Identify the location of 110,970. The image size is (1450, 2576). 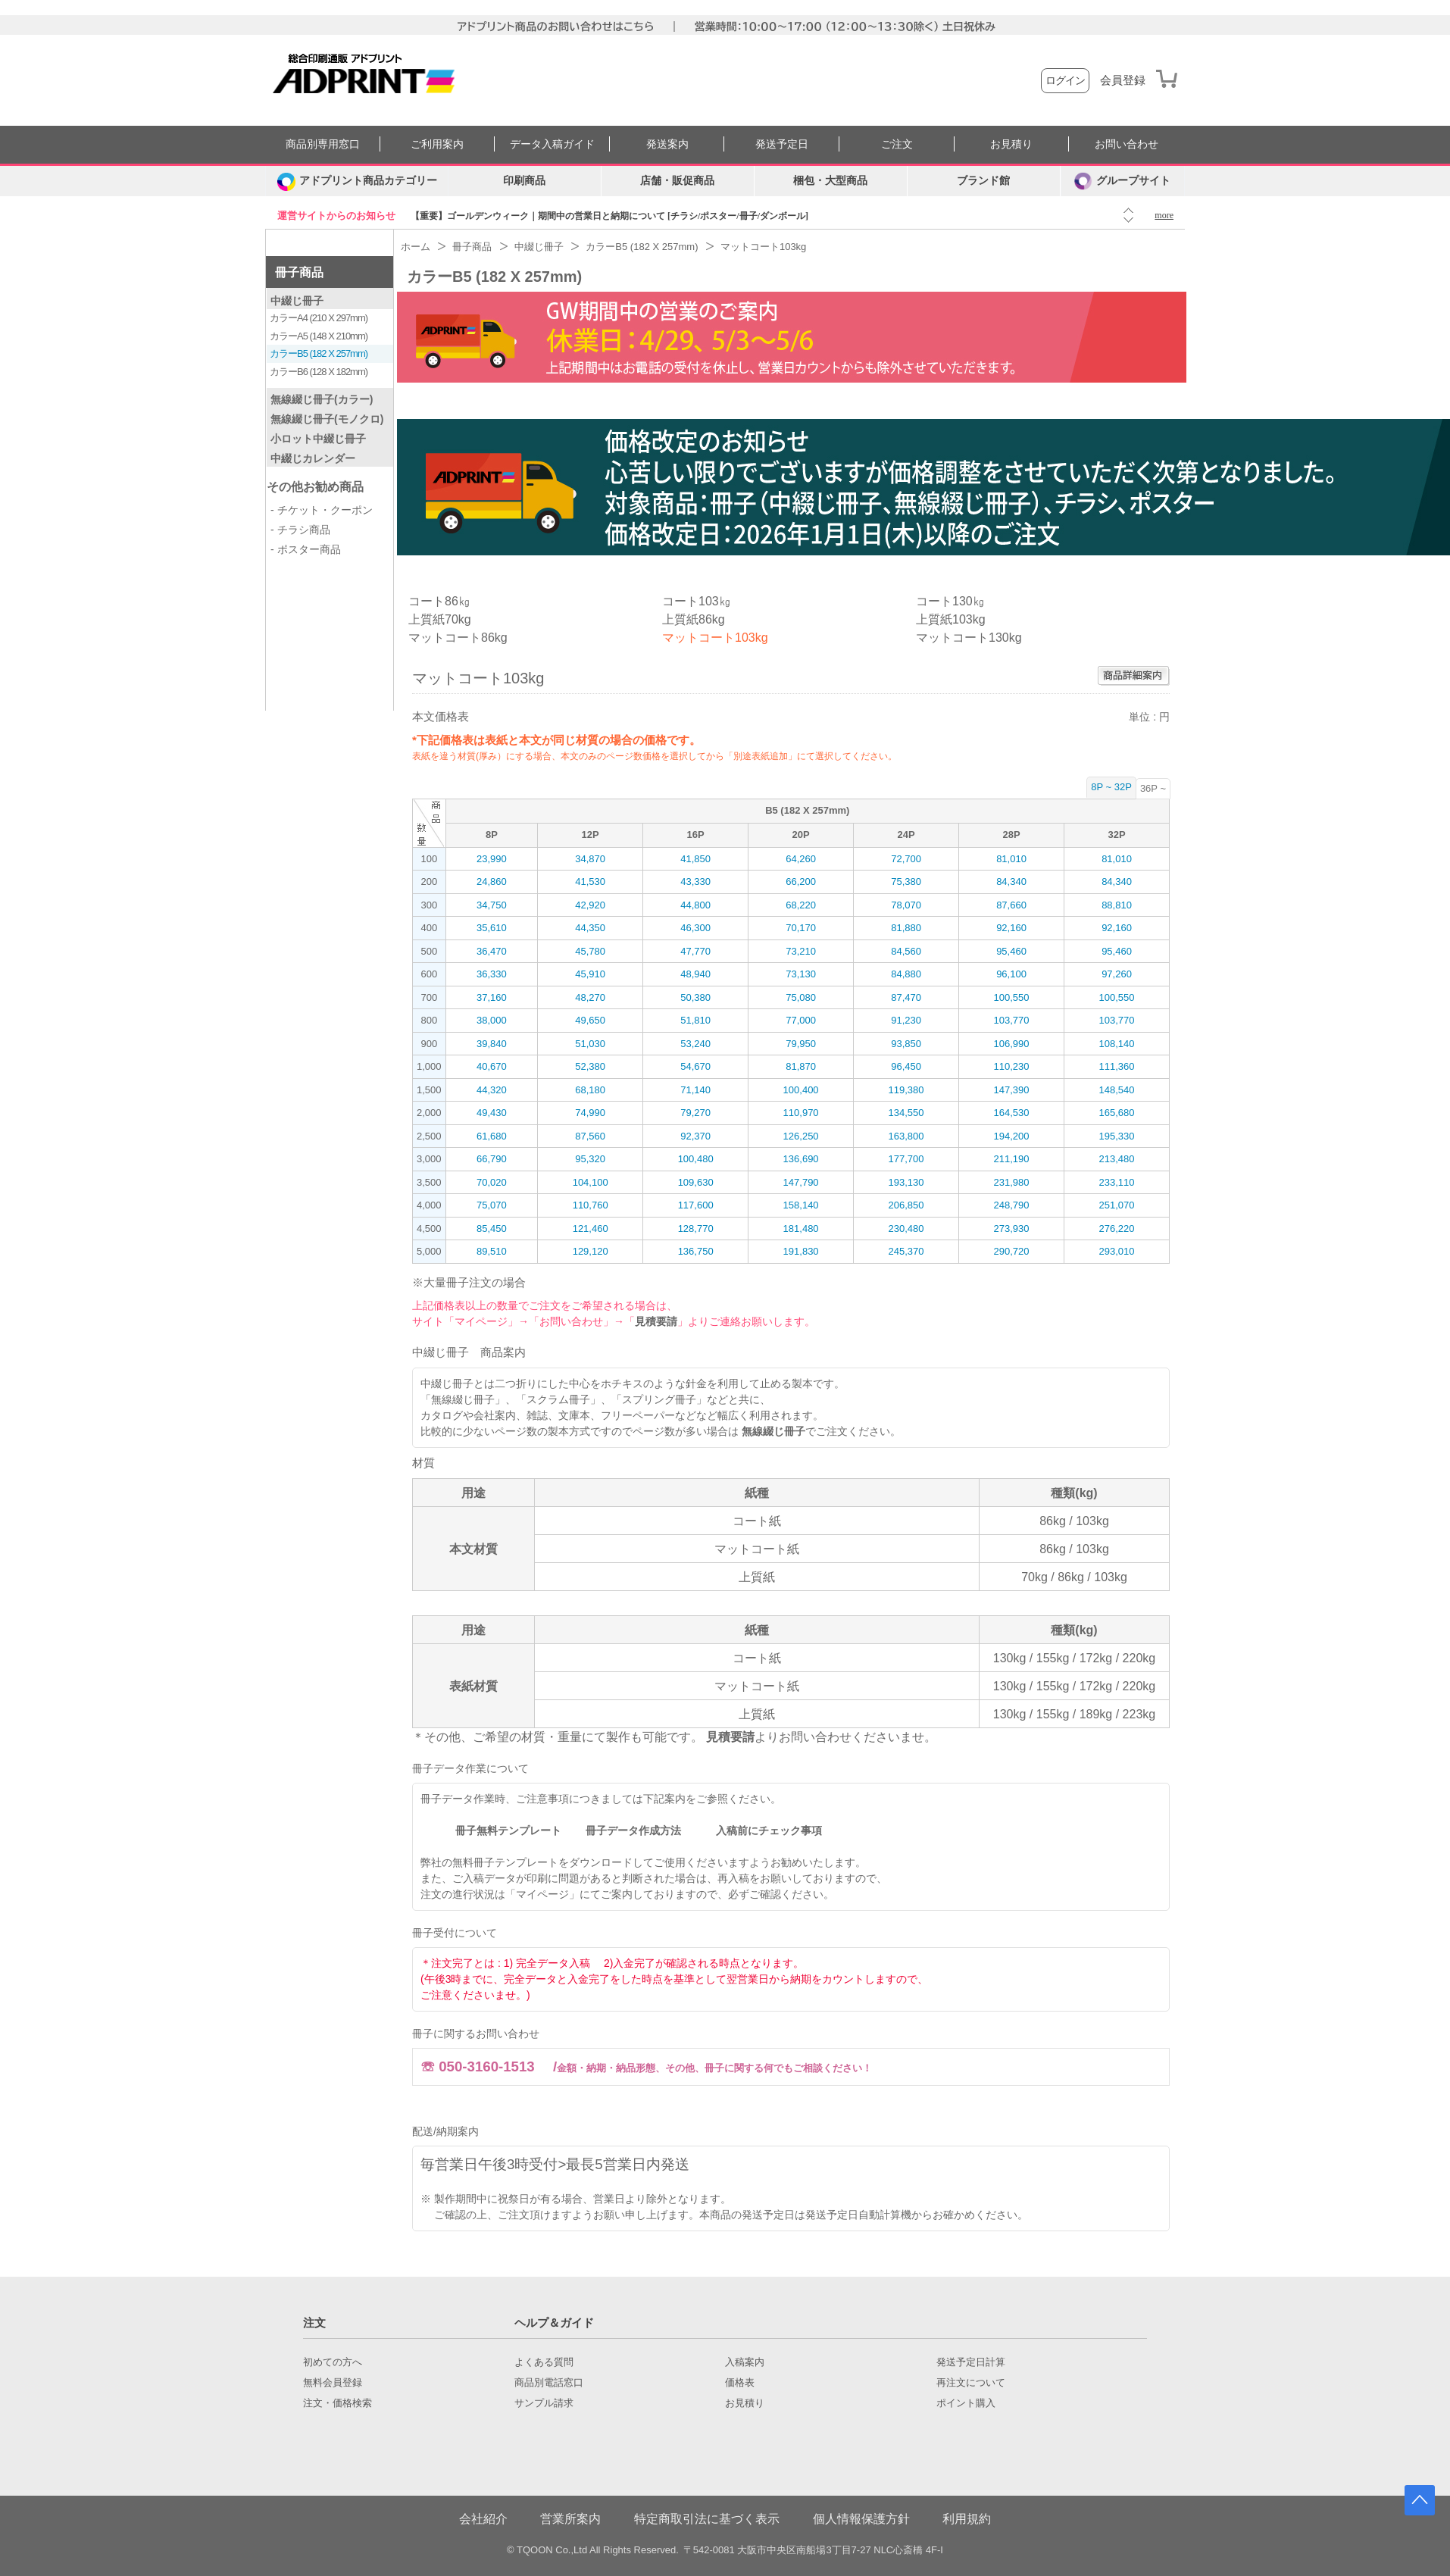
(801, 1112).